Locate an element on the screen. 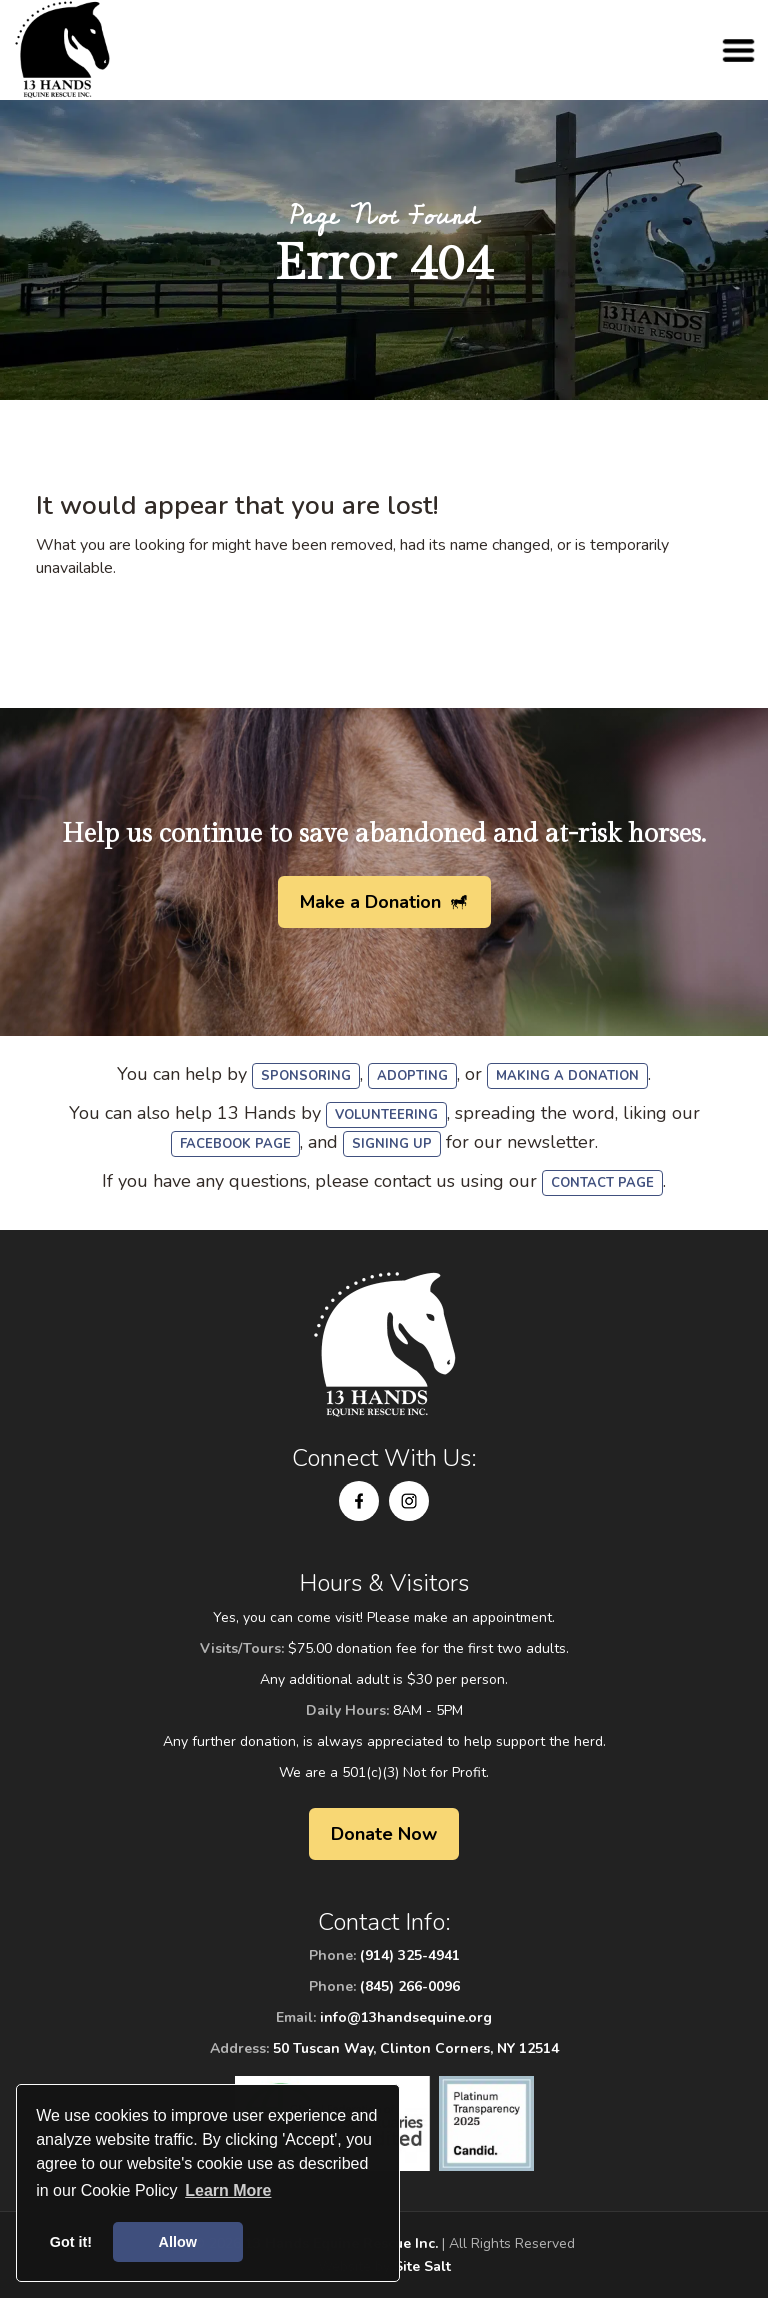 Image resolution: width=768 pixels, height=2298 pixels. making a donation is located at coordinates (567, 1076).